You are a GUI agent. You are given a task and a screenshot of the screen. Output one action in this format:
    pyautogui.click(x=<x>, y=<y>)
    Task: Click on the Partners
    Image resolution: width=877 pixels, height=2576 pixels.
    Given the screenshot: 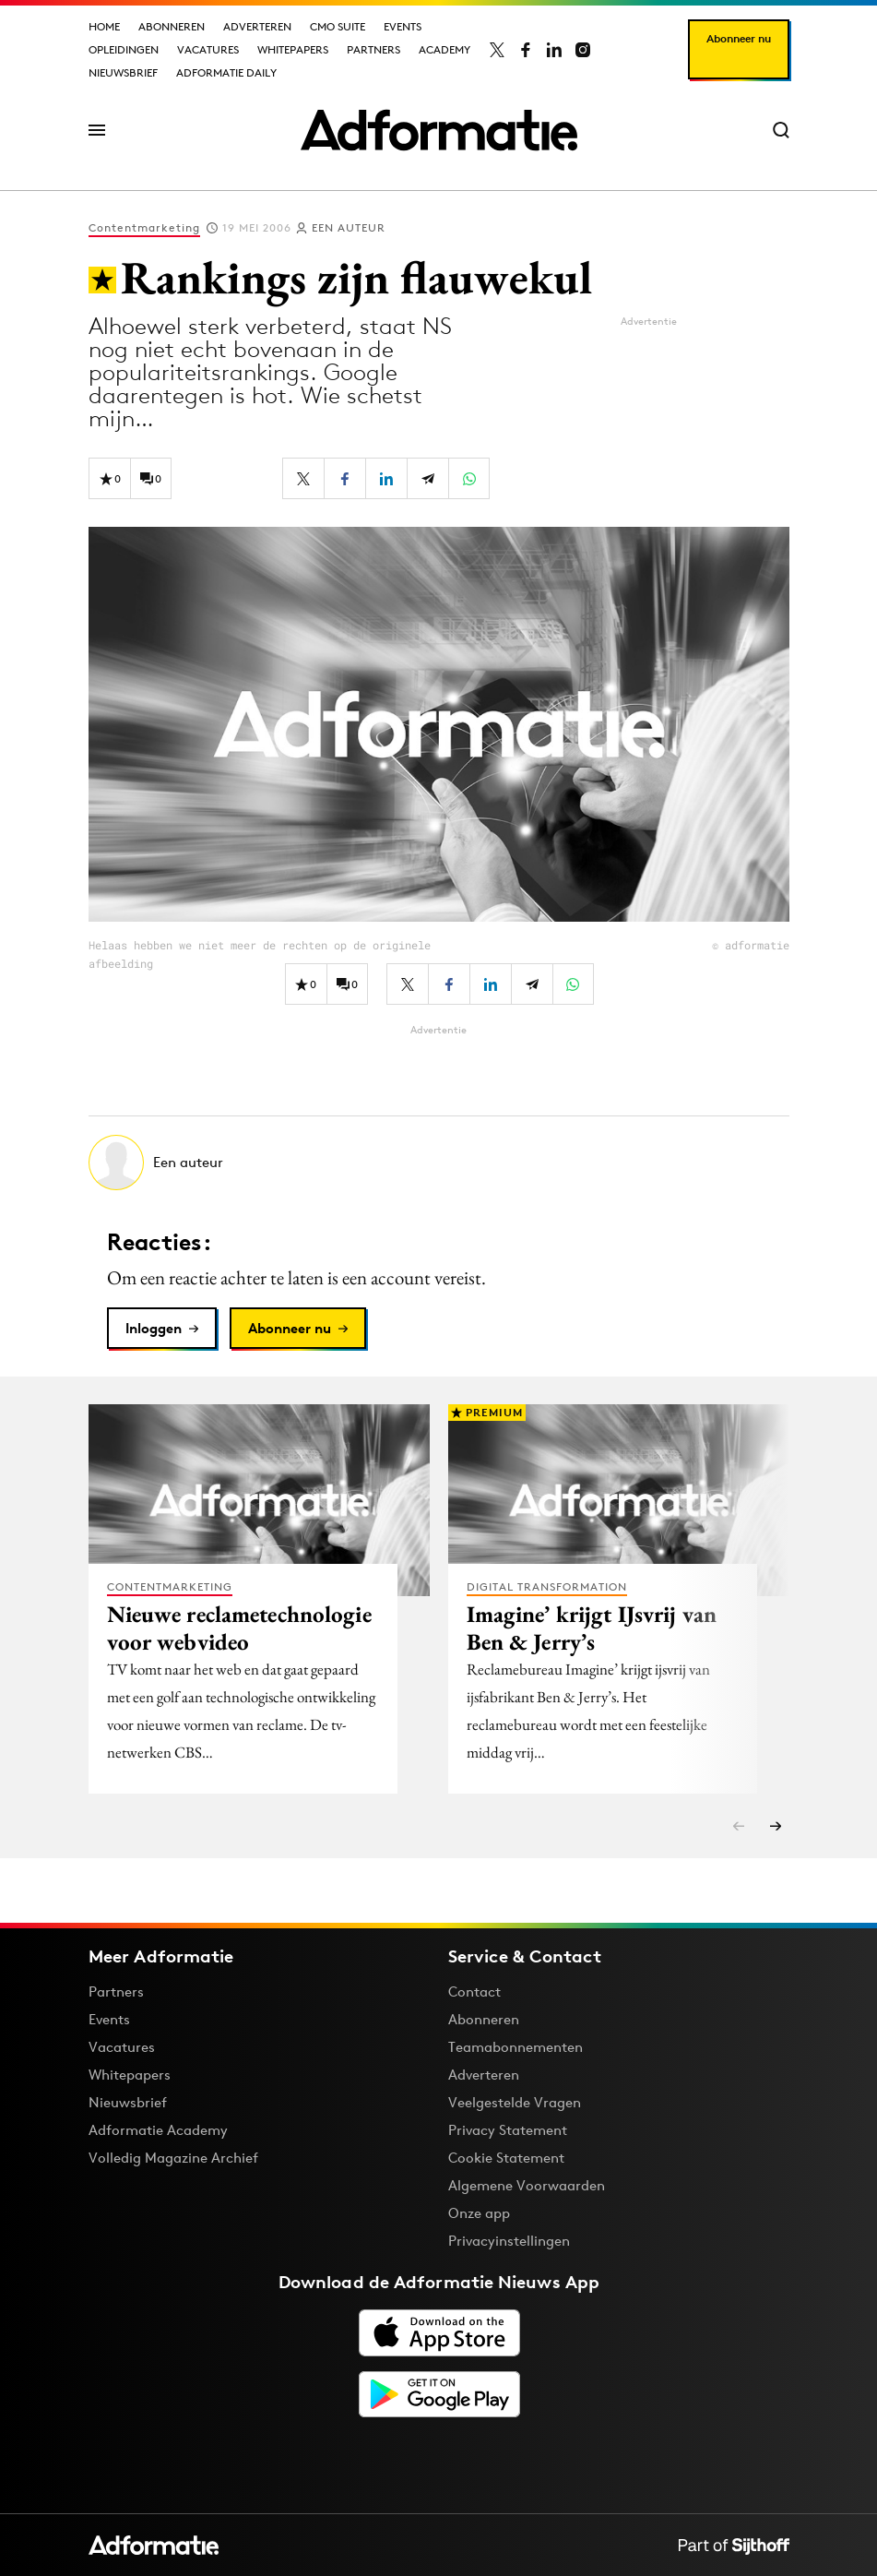 What is the action you would take?
    pyautogui.click(x=373, y=49)
    